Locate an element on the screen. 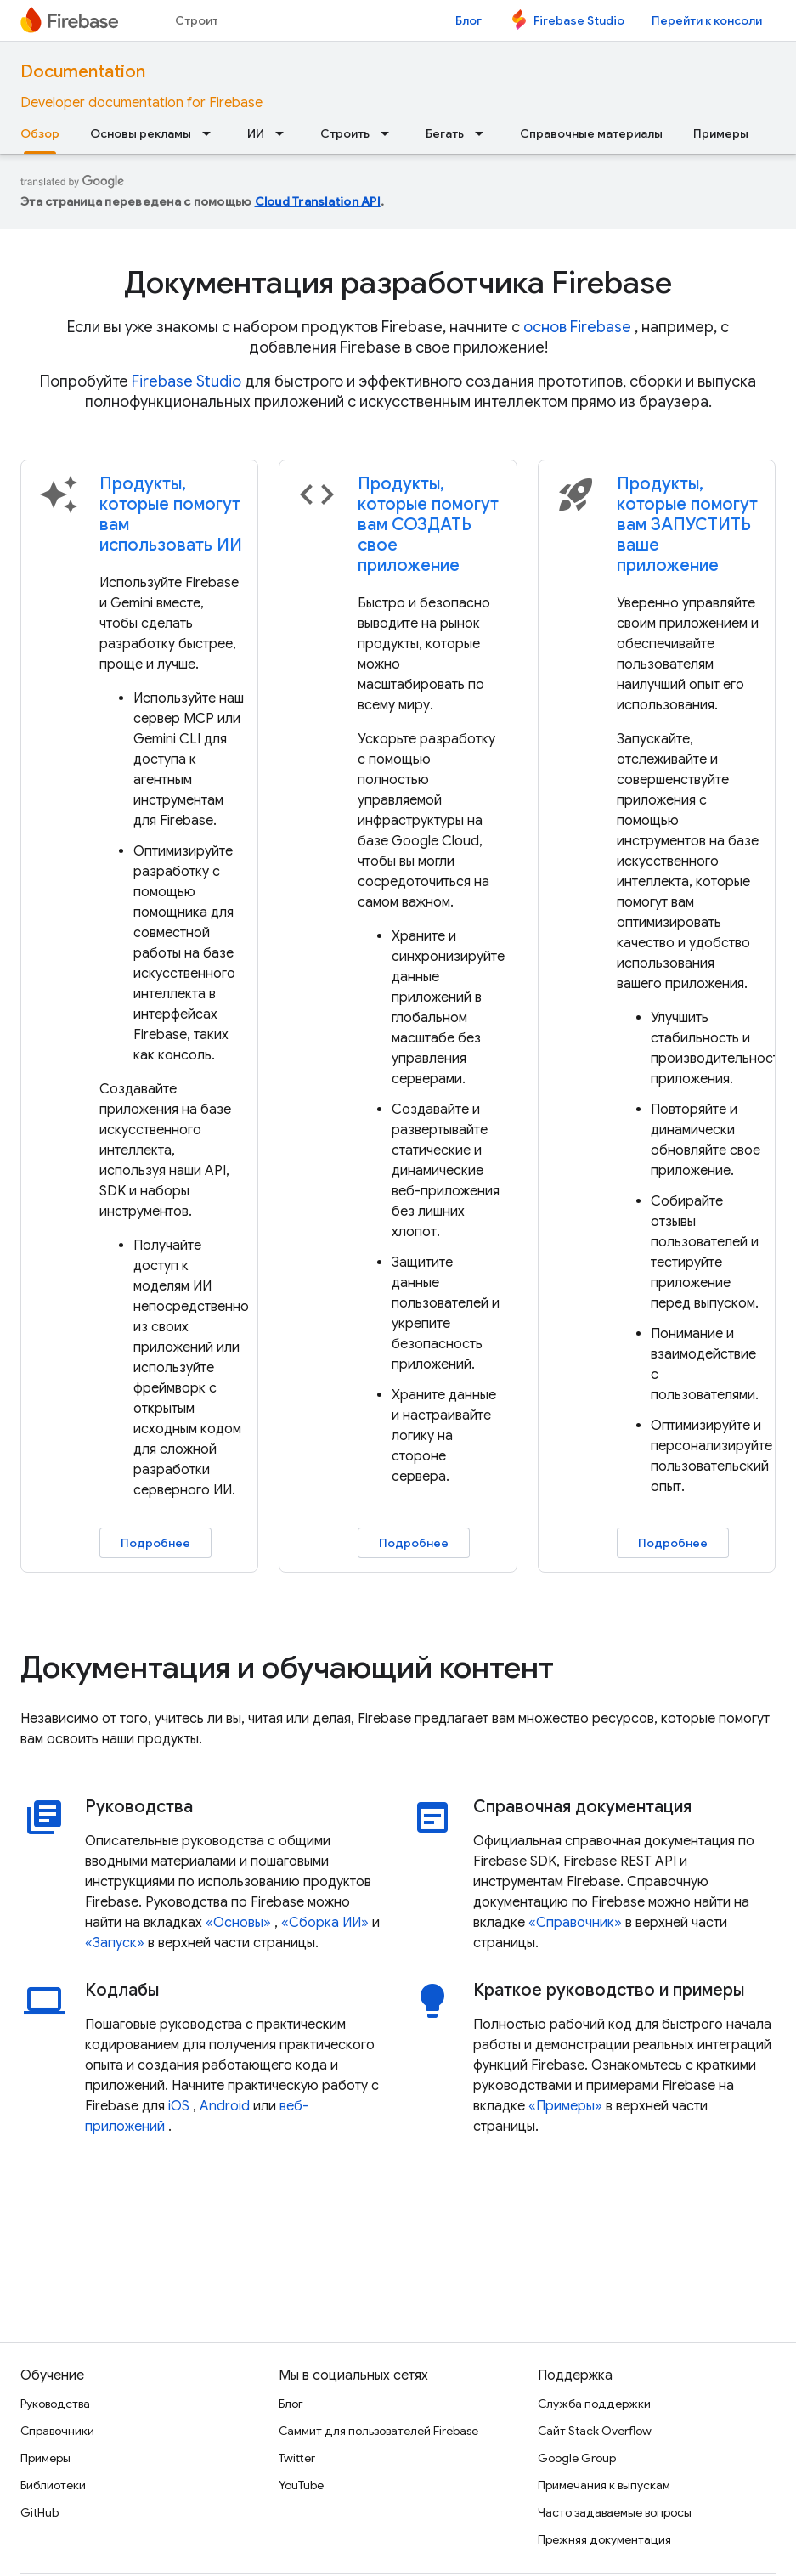 The height and width of the screenshot is (2576, 796). iOS is located at coordinates (178, 2106).